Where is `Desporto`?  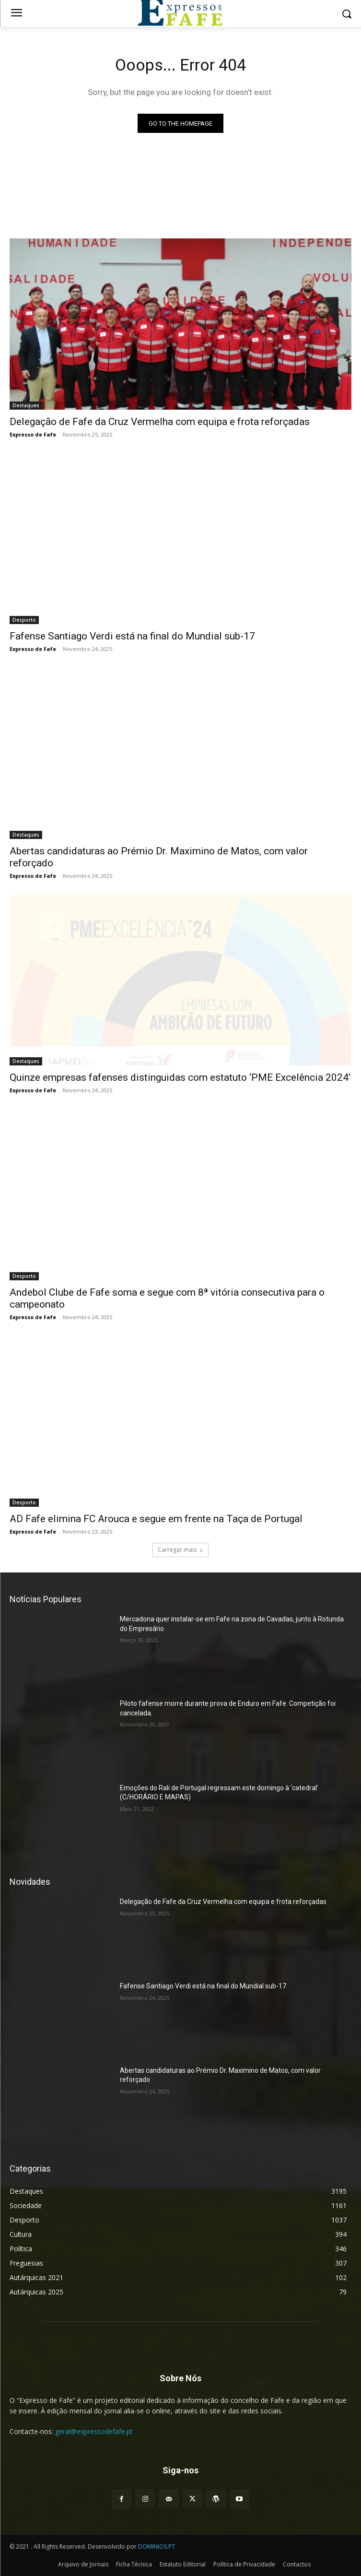 Desporto is located at coordinates (24, 619).